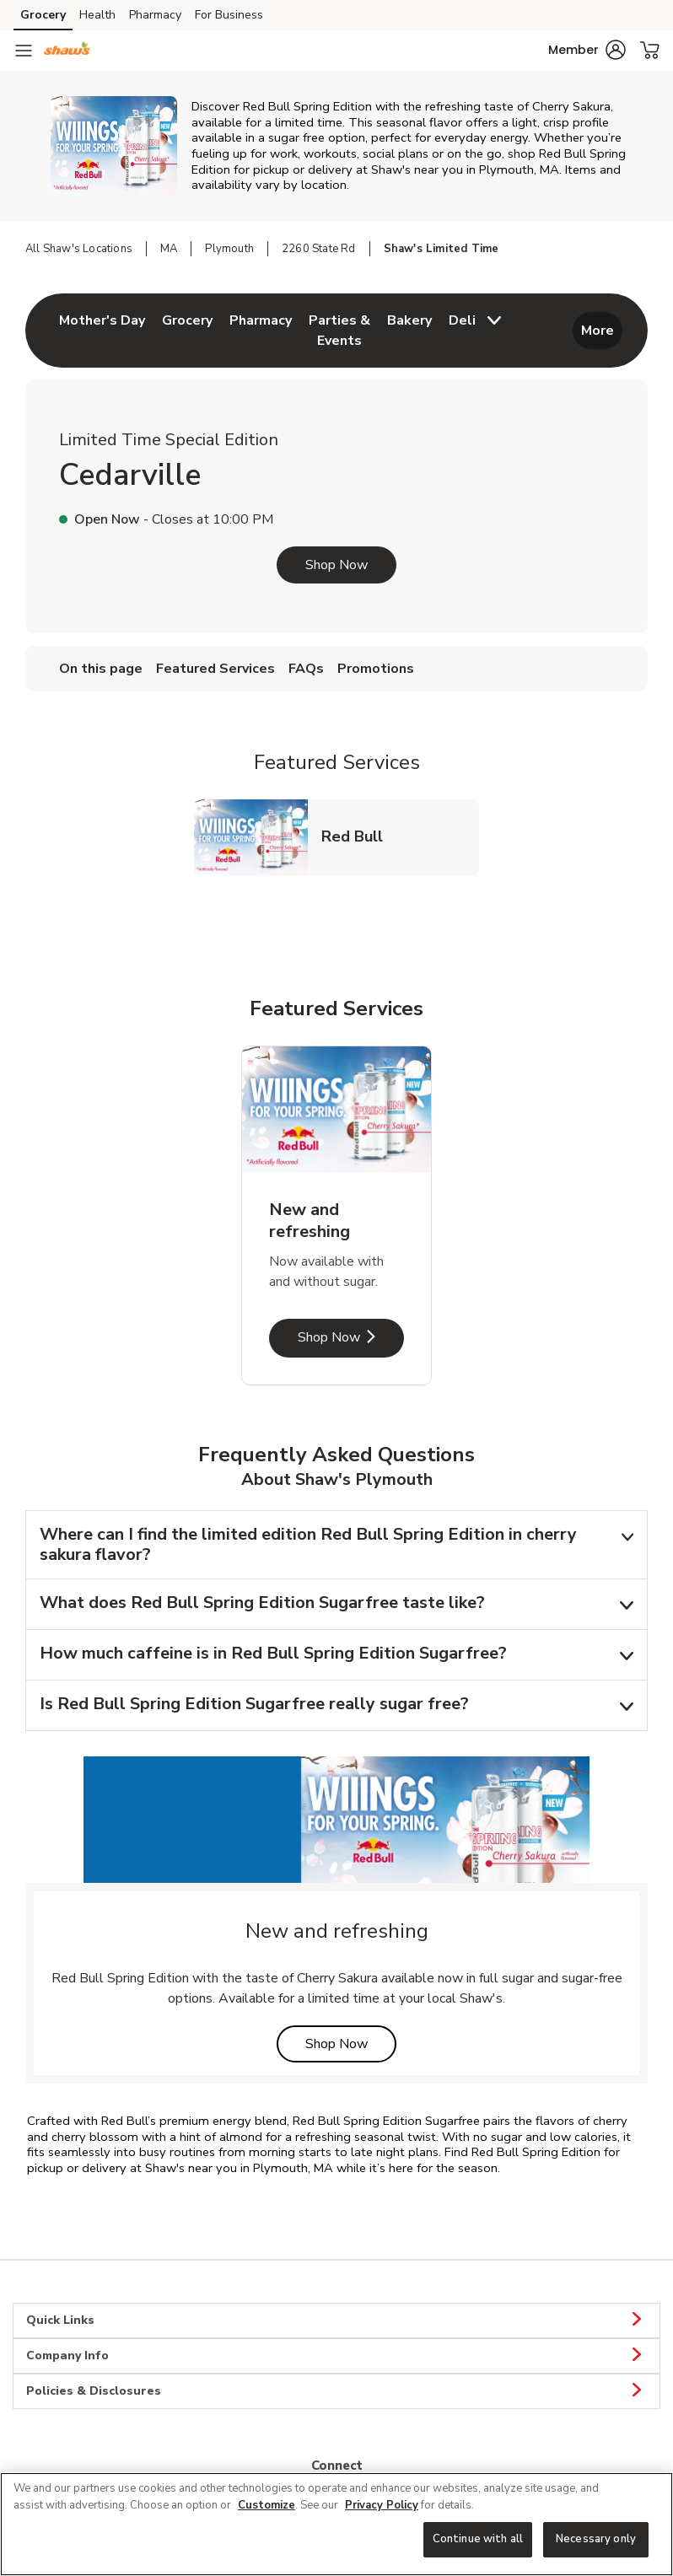 The height and width of the screenshot is (2576, 673). What do you see at coordinates (596, 2538) in the screenshot?
I see `Necessary only` at bounding box center [596, 2538].